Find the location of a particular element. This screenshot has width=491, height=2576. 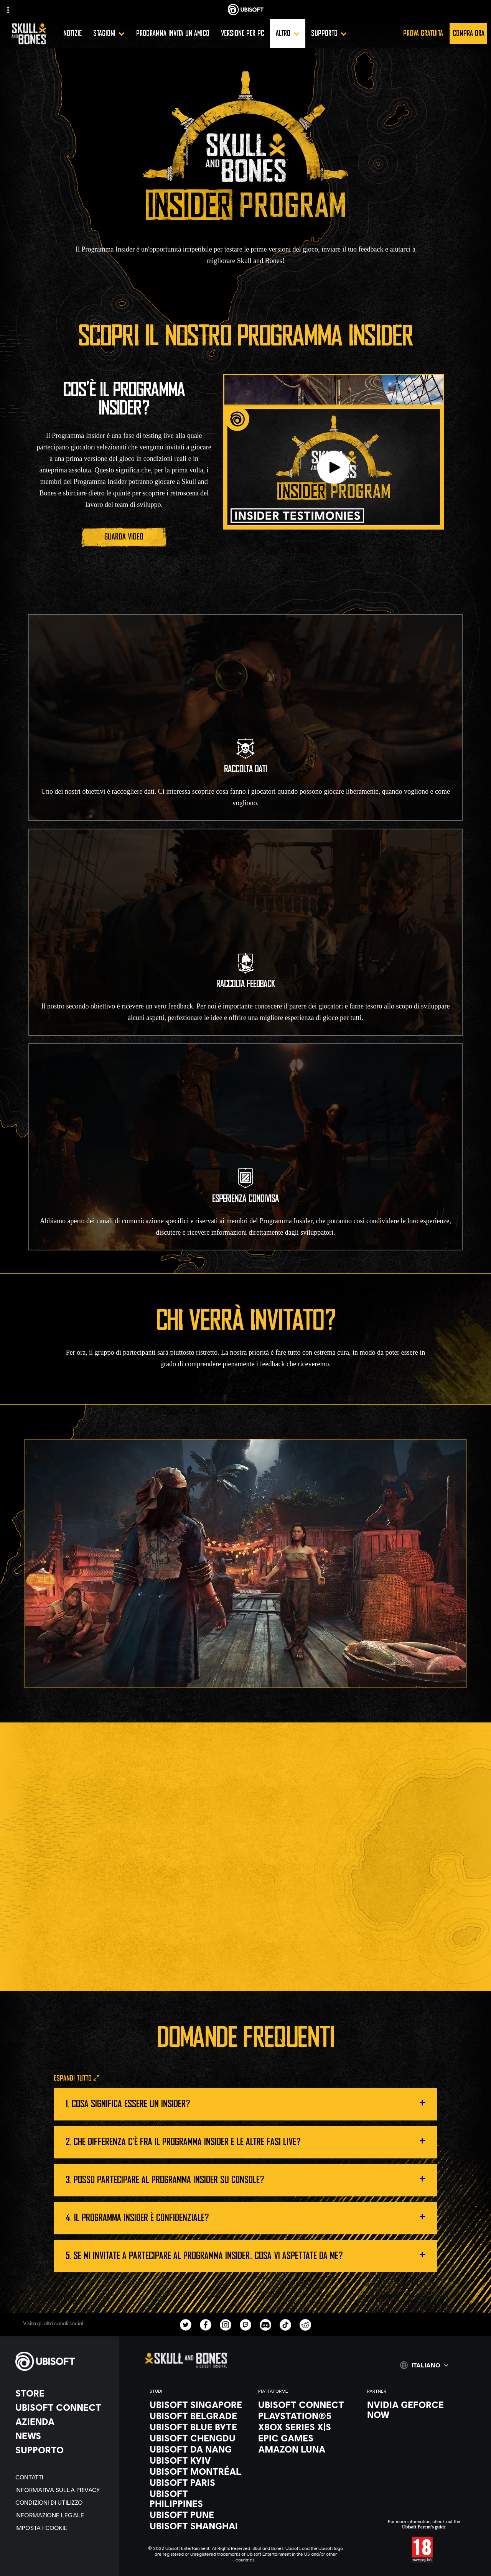

[Altro] is located at coordinates (287, 33).